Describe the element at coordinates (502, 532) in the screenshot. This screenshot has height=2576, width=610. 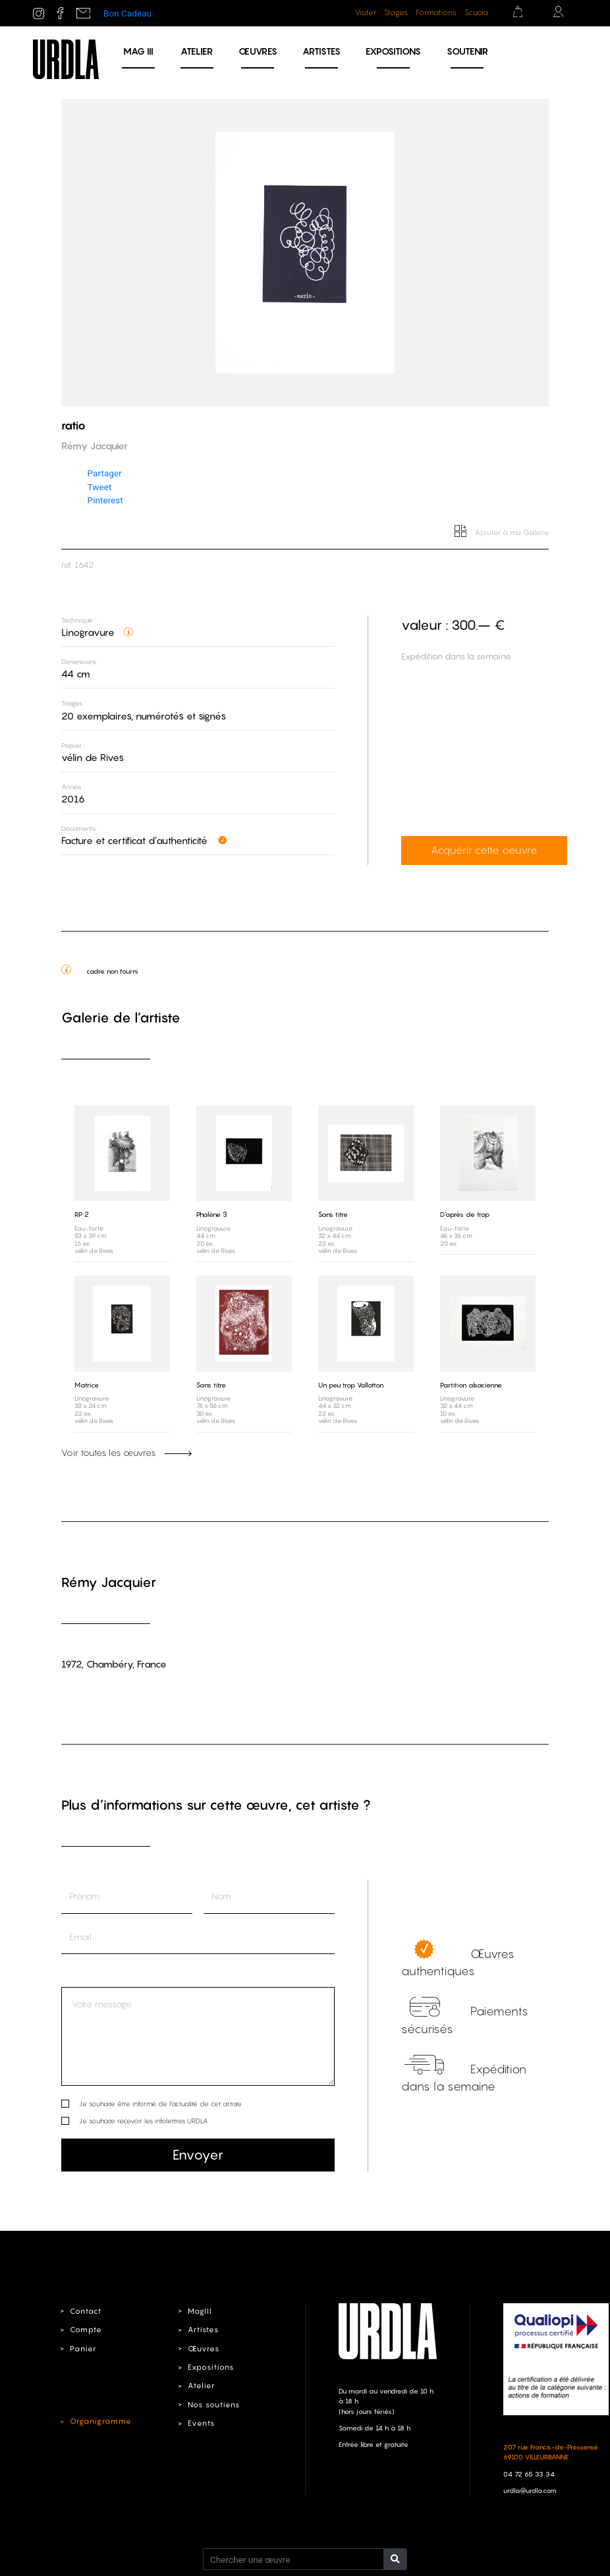
I see `Ajouter à ma Galerie` at that location.